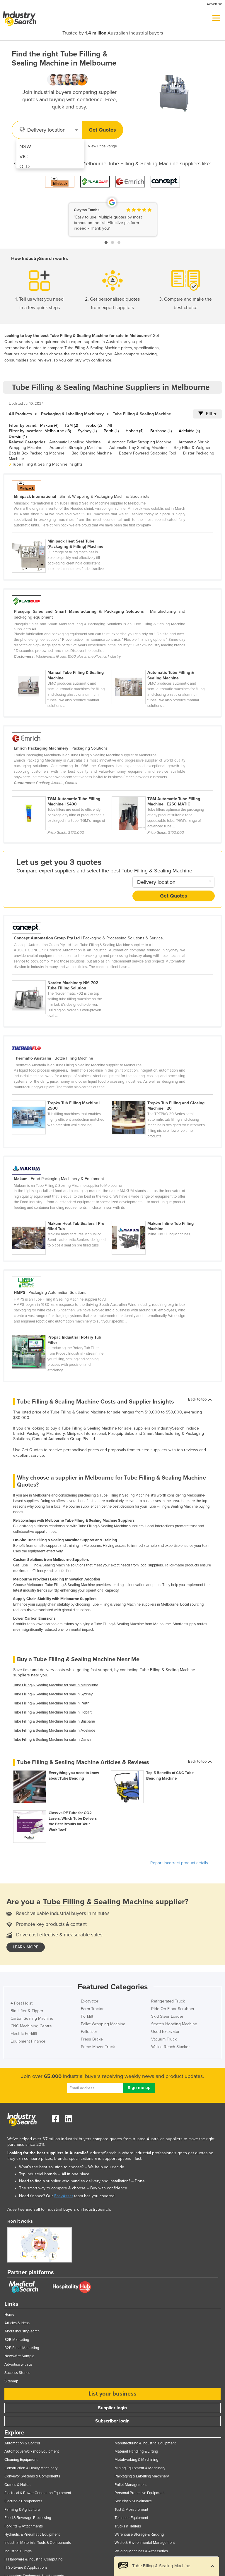  Describe the element at coordinates (21, 2348) in the screenshot. I see `B2B Email Marketing` at that location.